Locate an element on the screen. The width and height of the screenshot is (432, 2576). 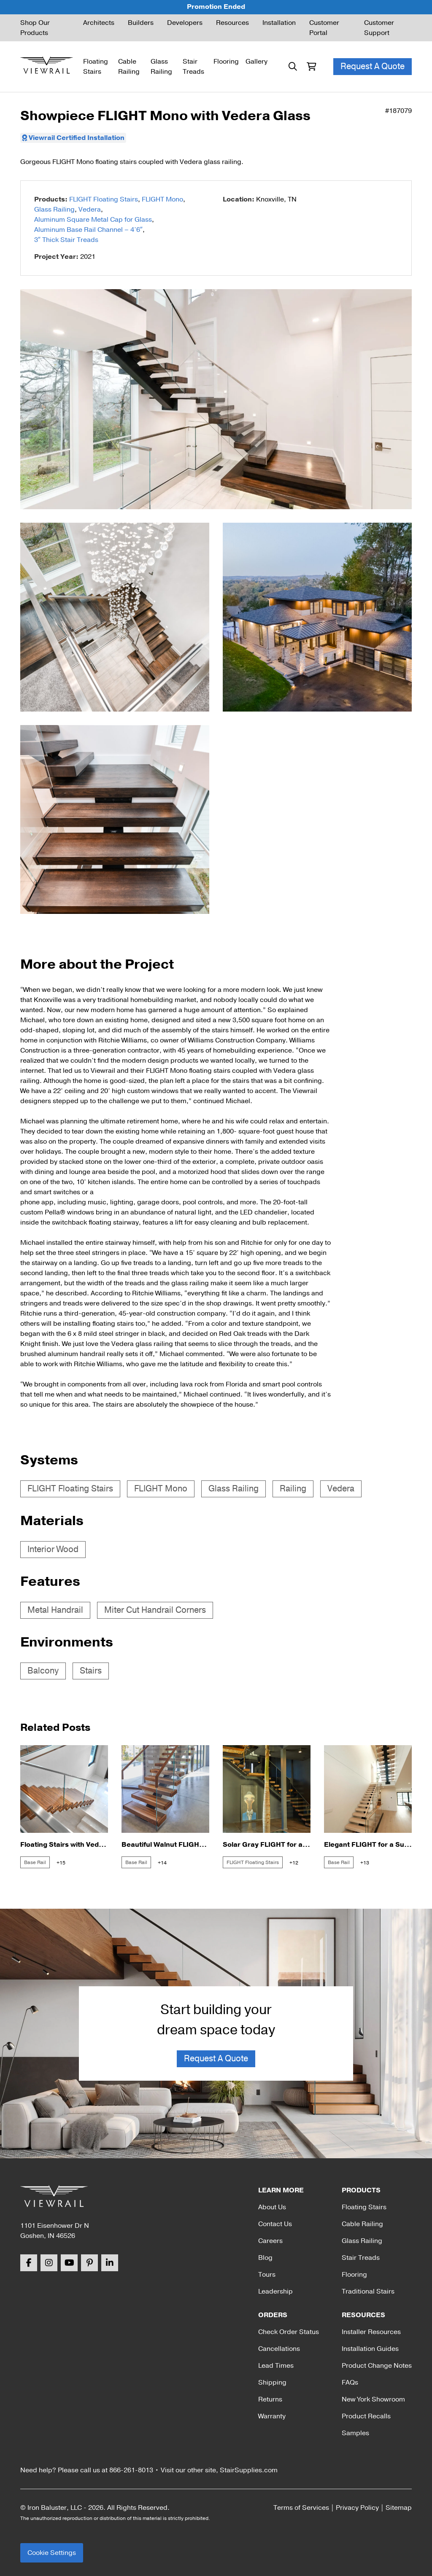
Check Order Status is located at coordinates (288, 2332).